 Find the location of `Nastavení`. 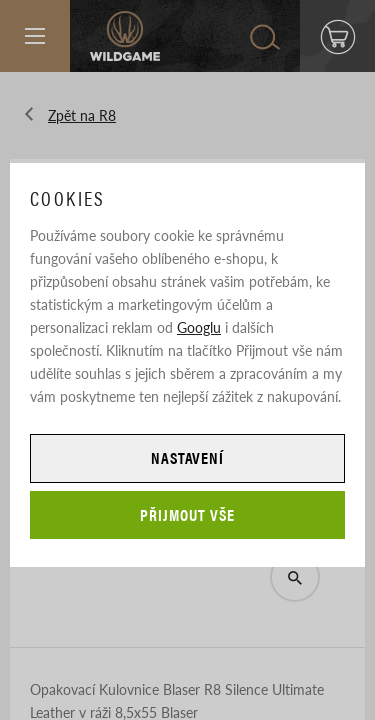

Nastavení is located at coordinates (188, 457).